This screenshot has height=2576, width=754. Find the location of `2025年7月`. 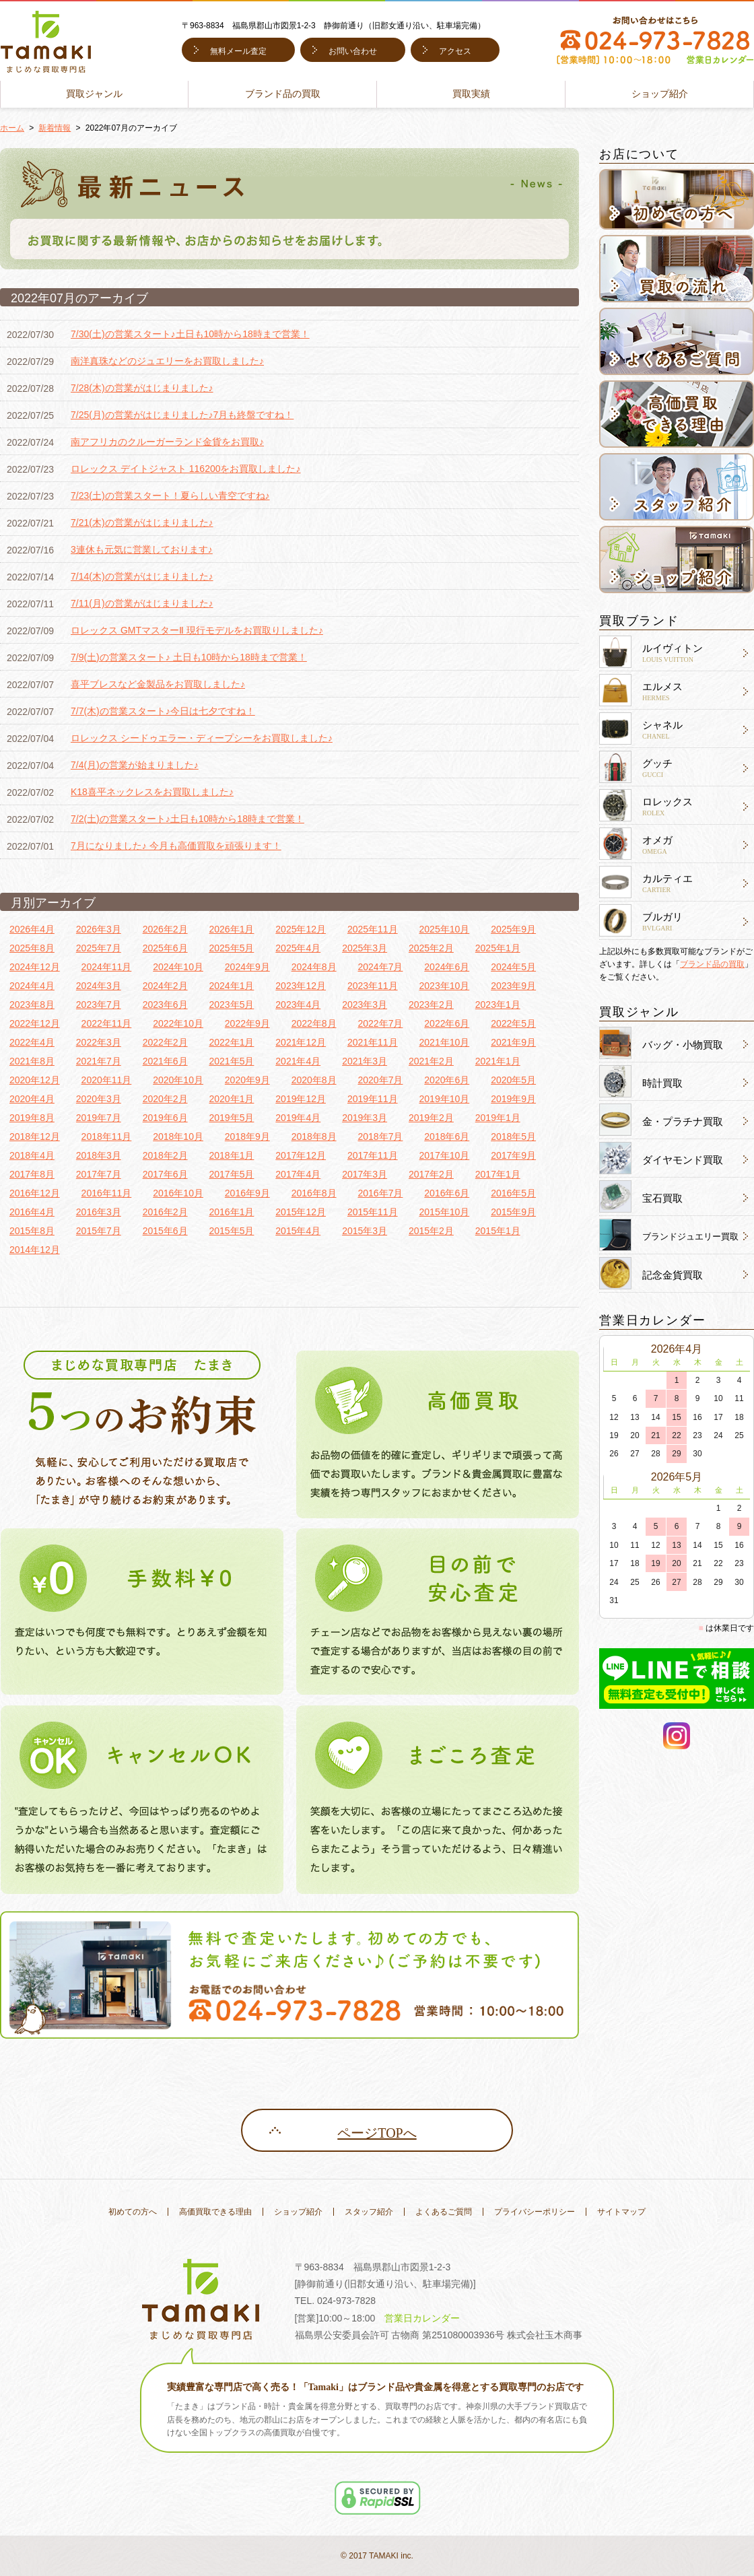

2025年7月 is located at coordinates (98, 948).